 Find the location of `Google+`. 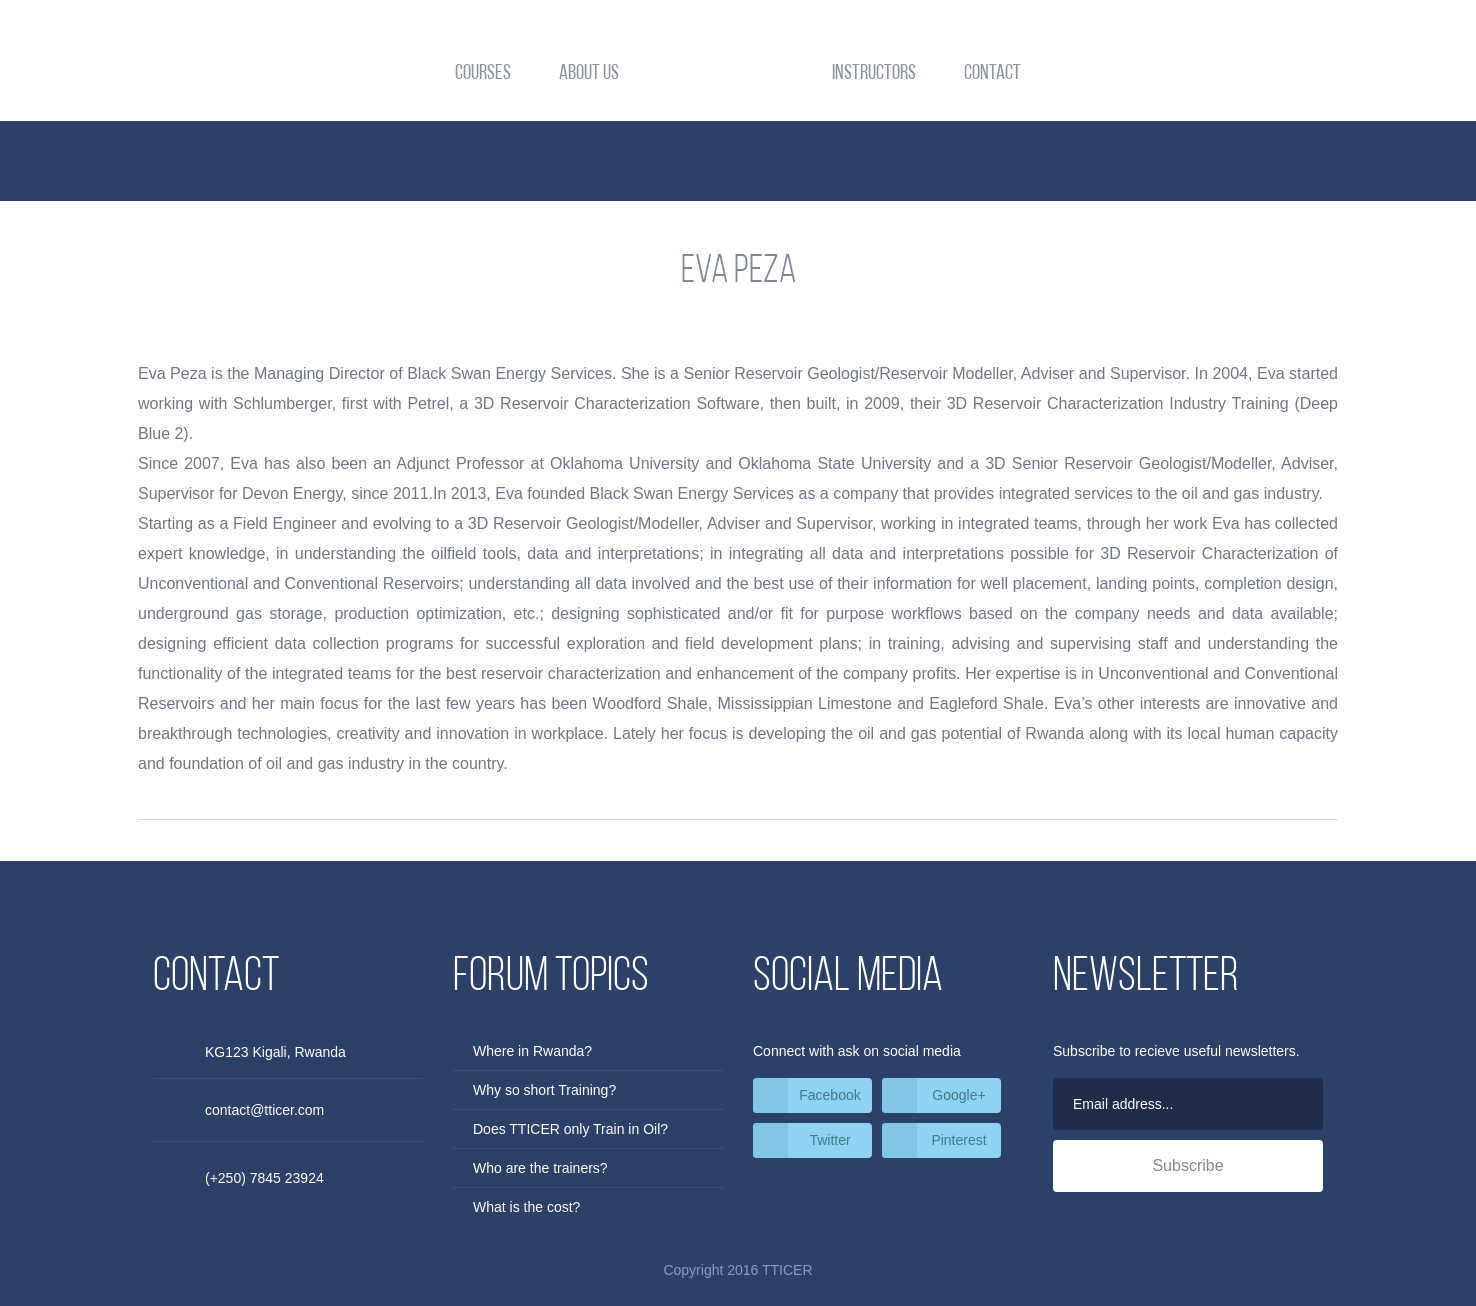

Google+ is located at coordinates (958, 1095).